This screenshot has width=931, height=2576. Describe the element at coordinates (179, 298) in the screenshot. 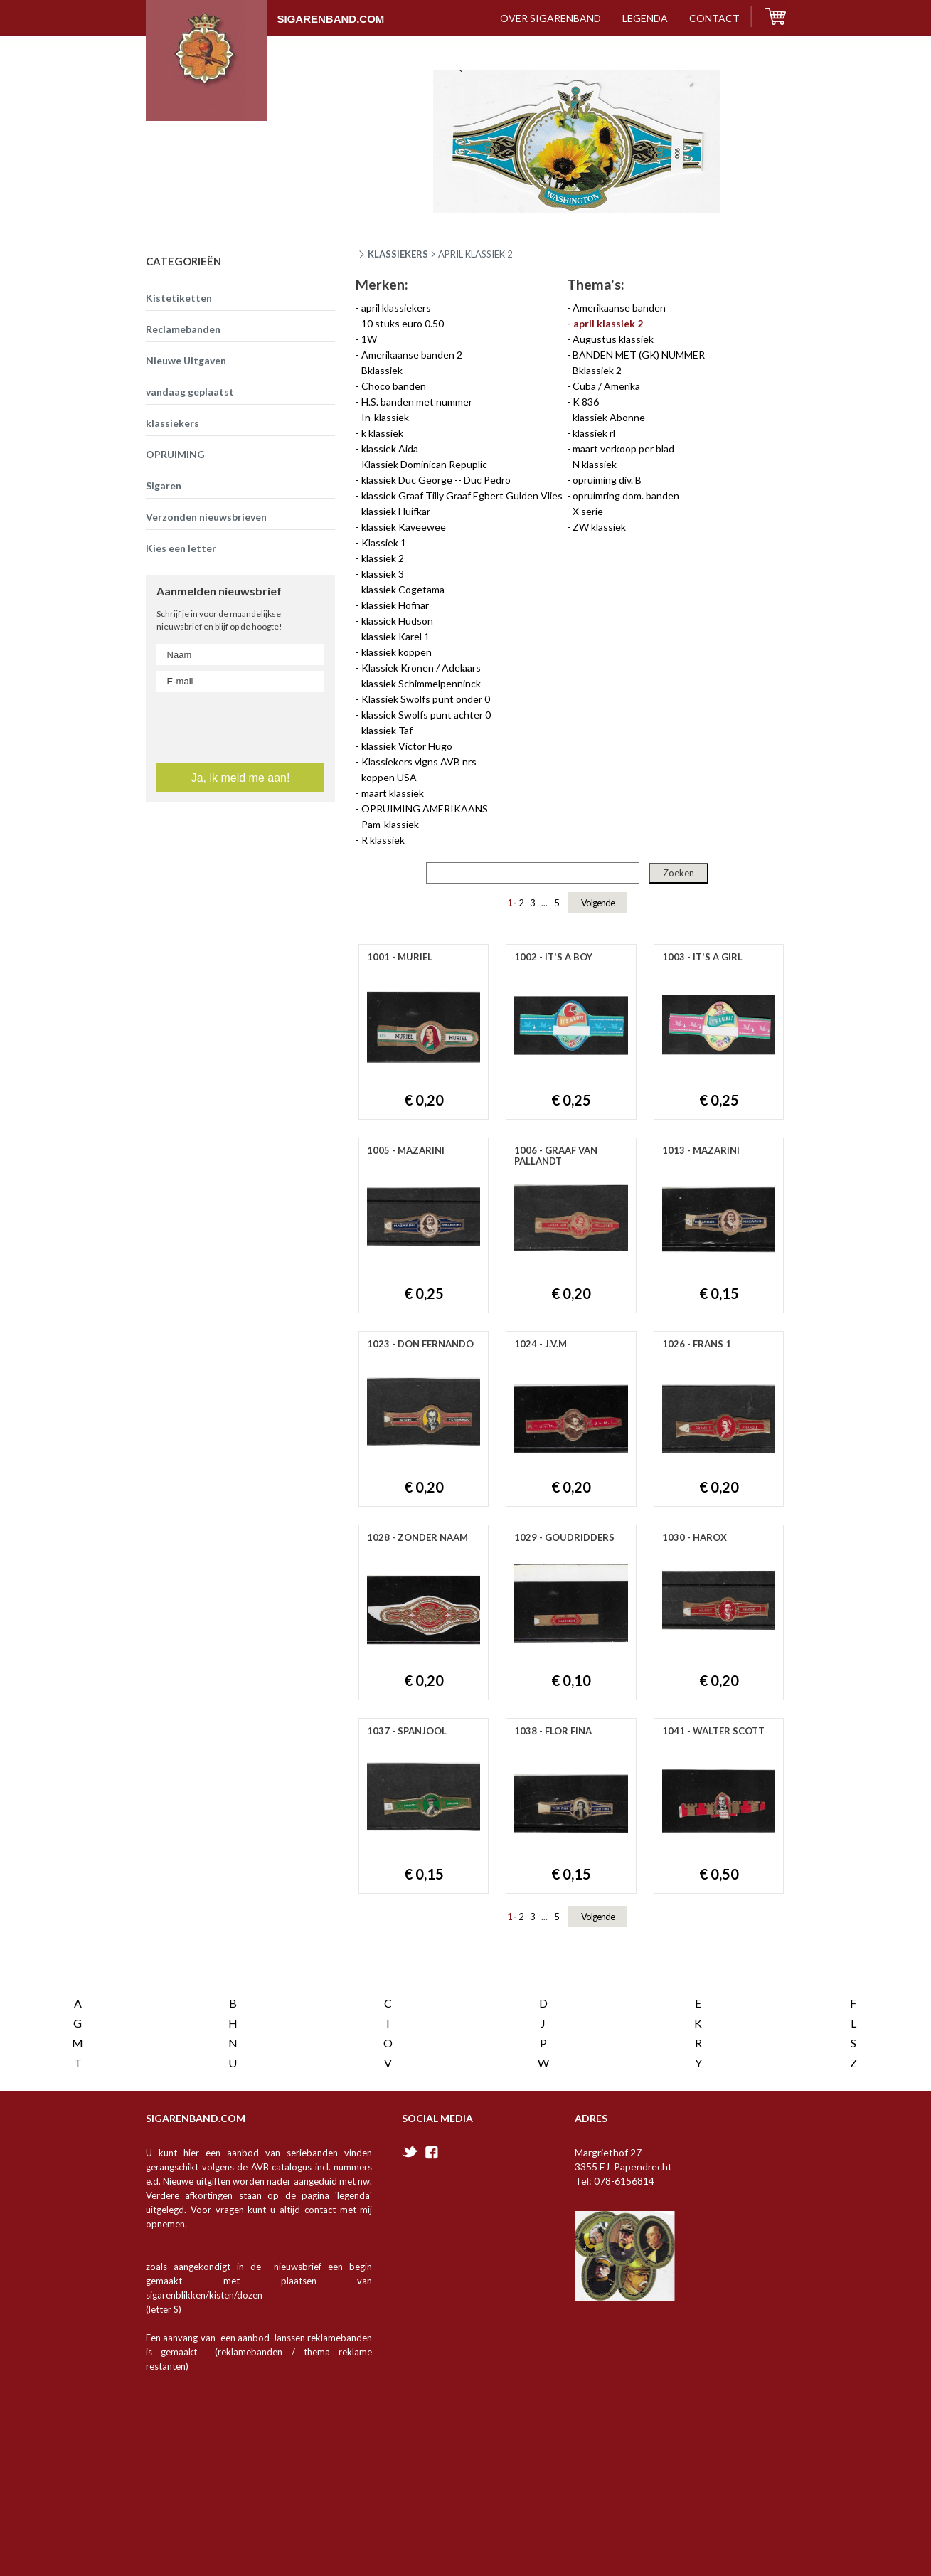

I see `Kistetiketten` at that location.